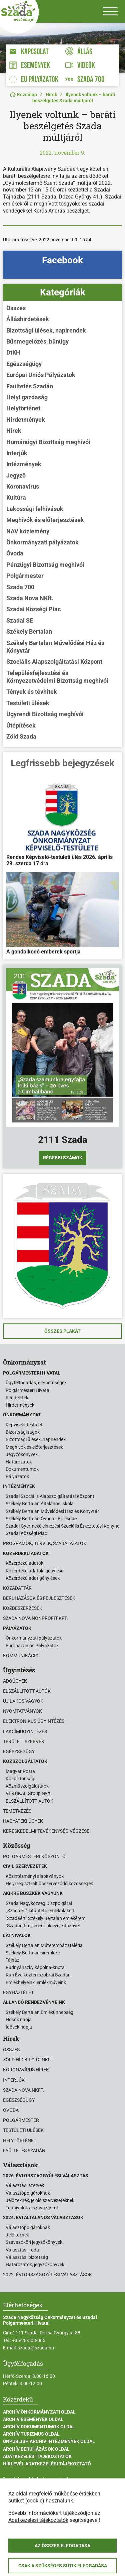 The height and width of the screenshot is (2576, 125). Describe the element at coordinates (27, 1691) in the screenshot. I see `Elszállított autók` at that location.